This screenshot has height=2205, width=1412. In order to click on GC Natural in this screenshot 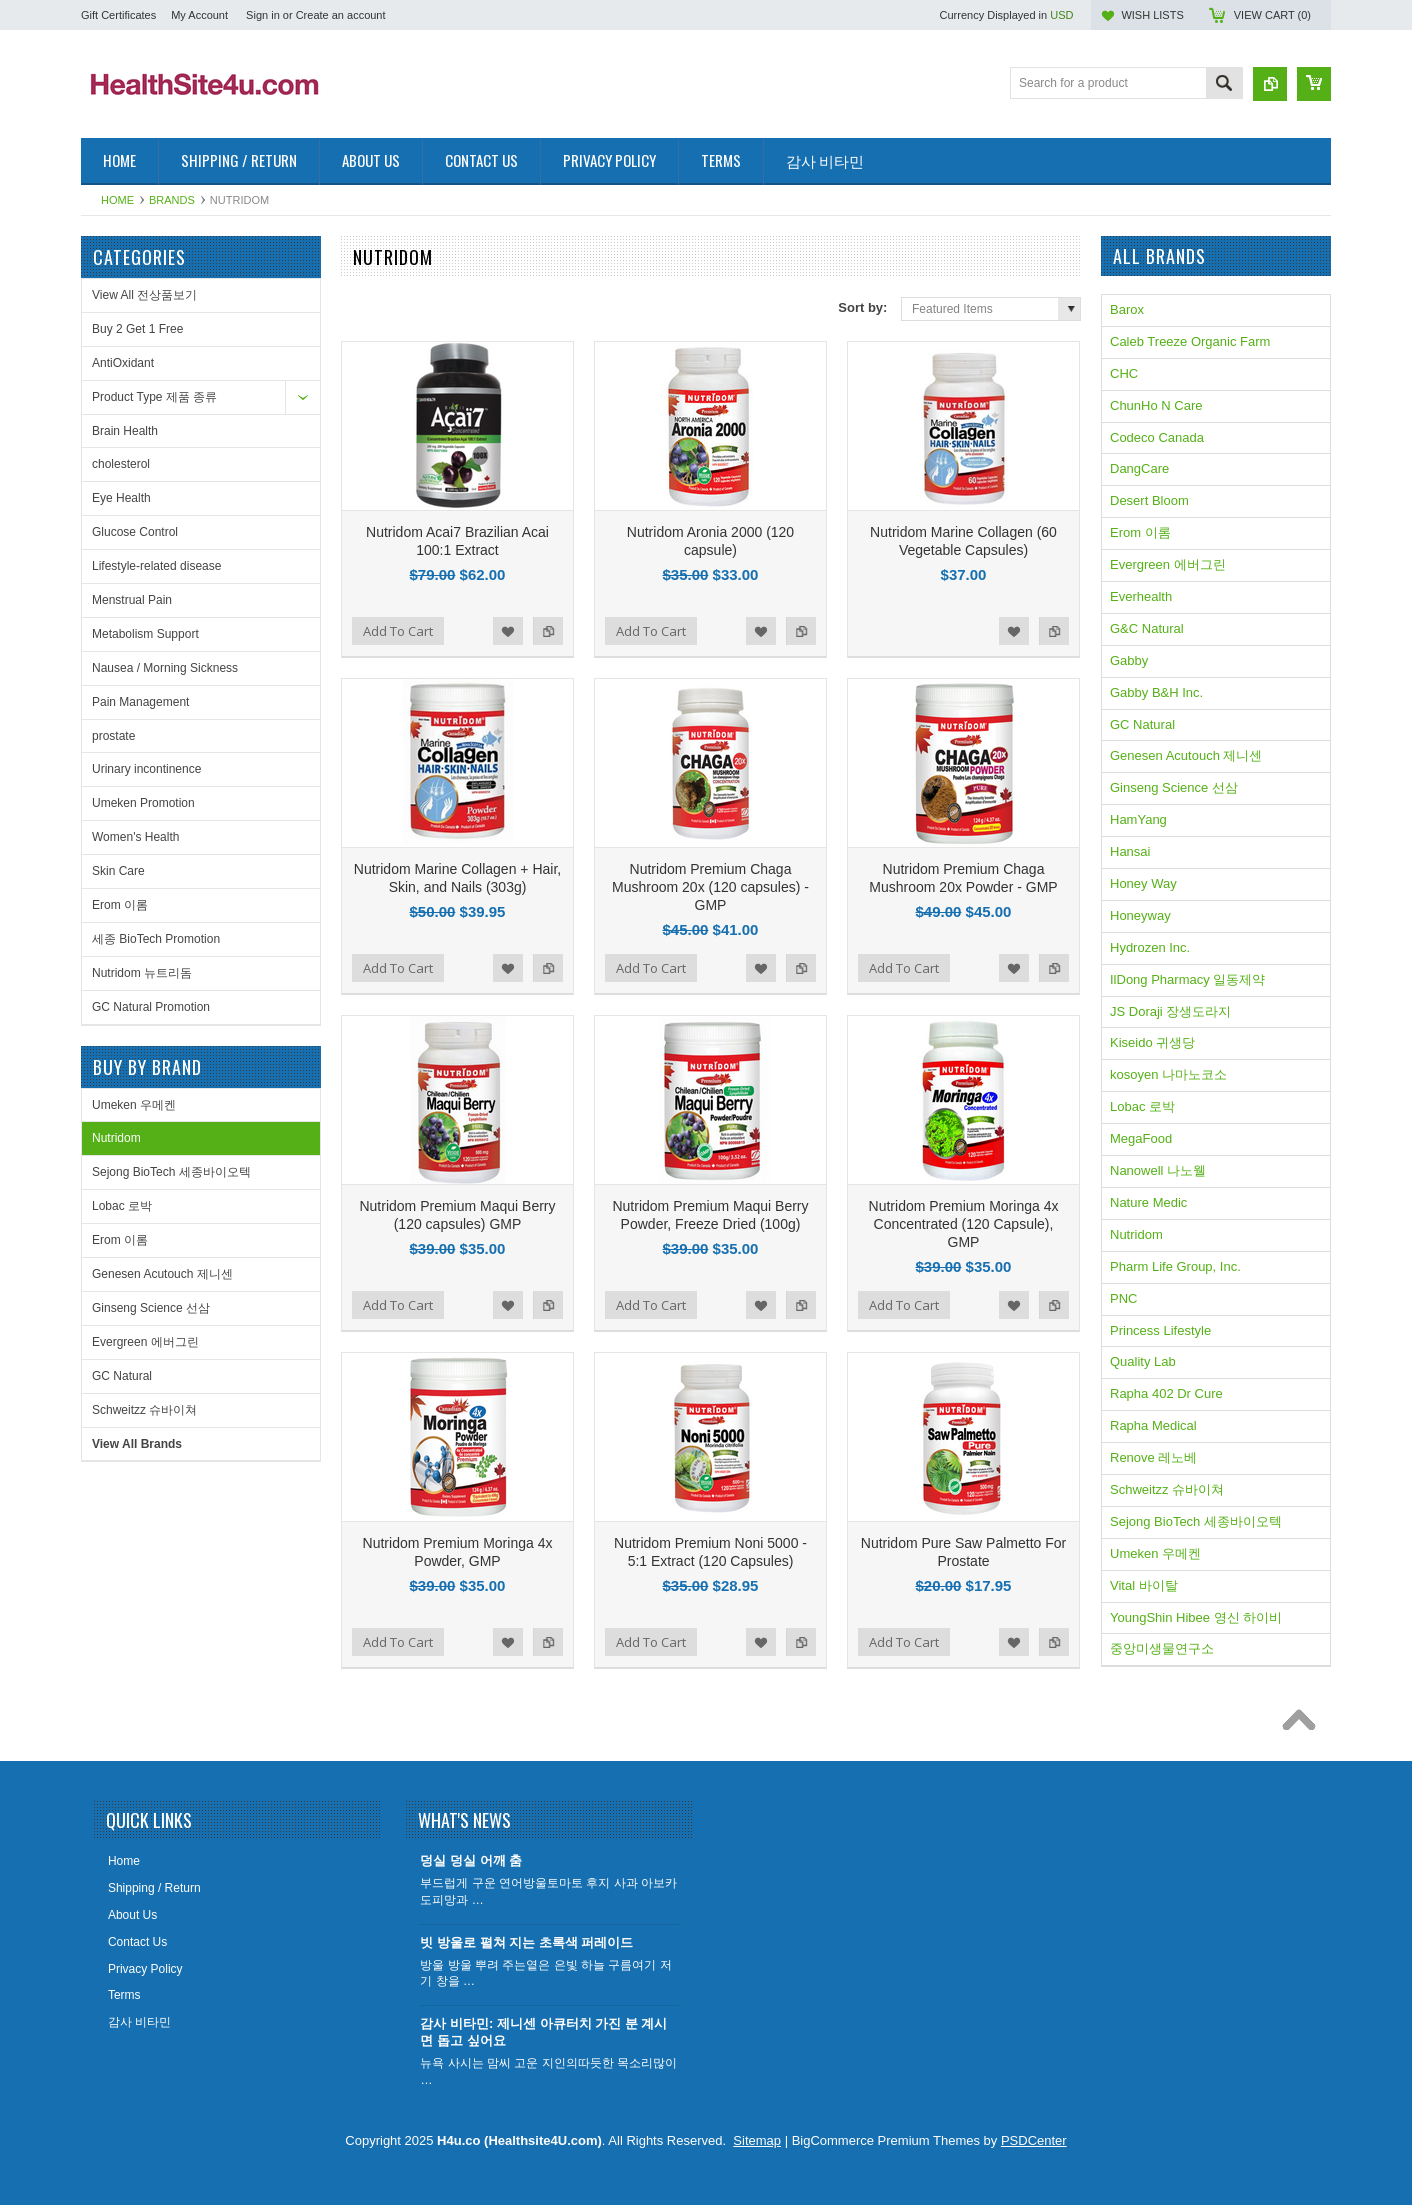, I will do `click(122, 1376)`.